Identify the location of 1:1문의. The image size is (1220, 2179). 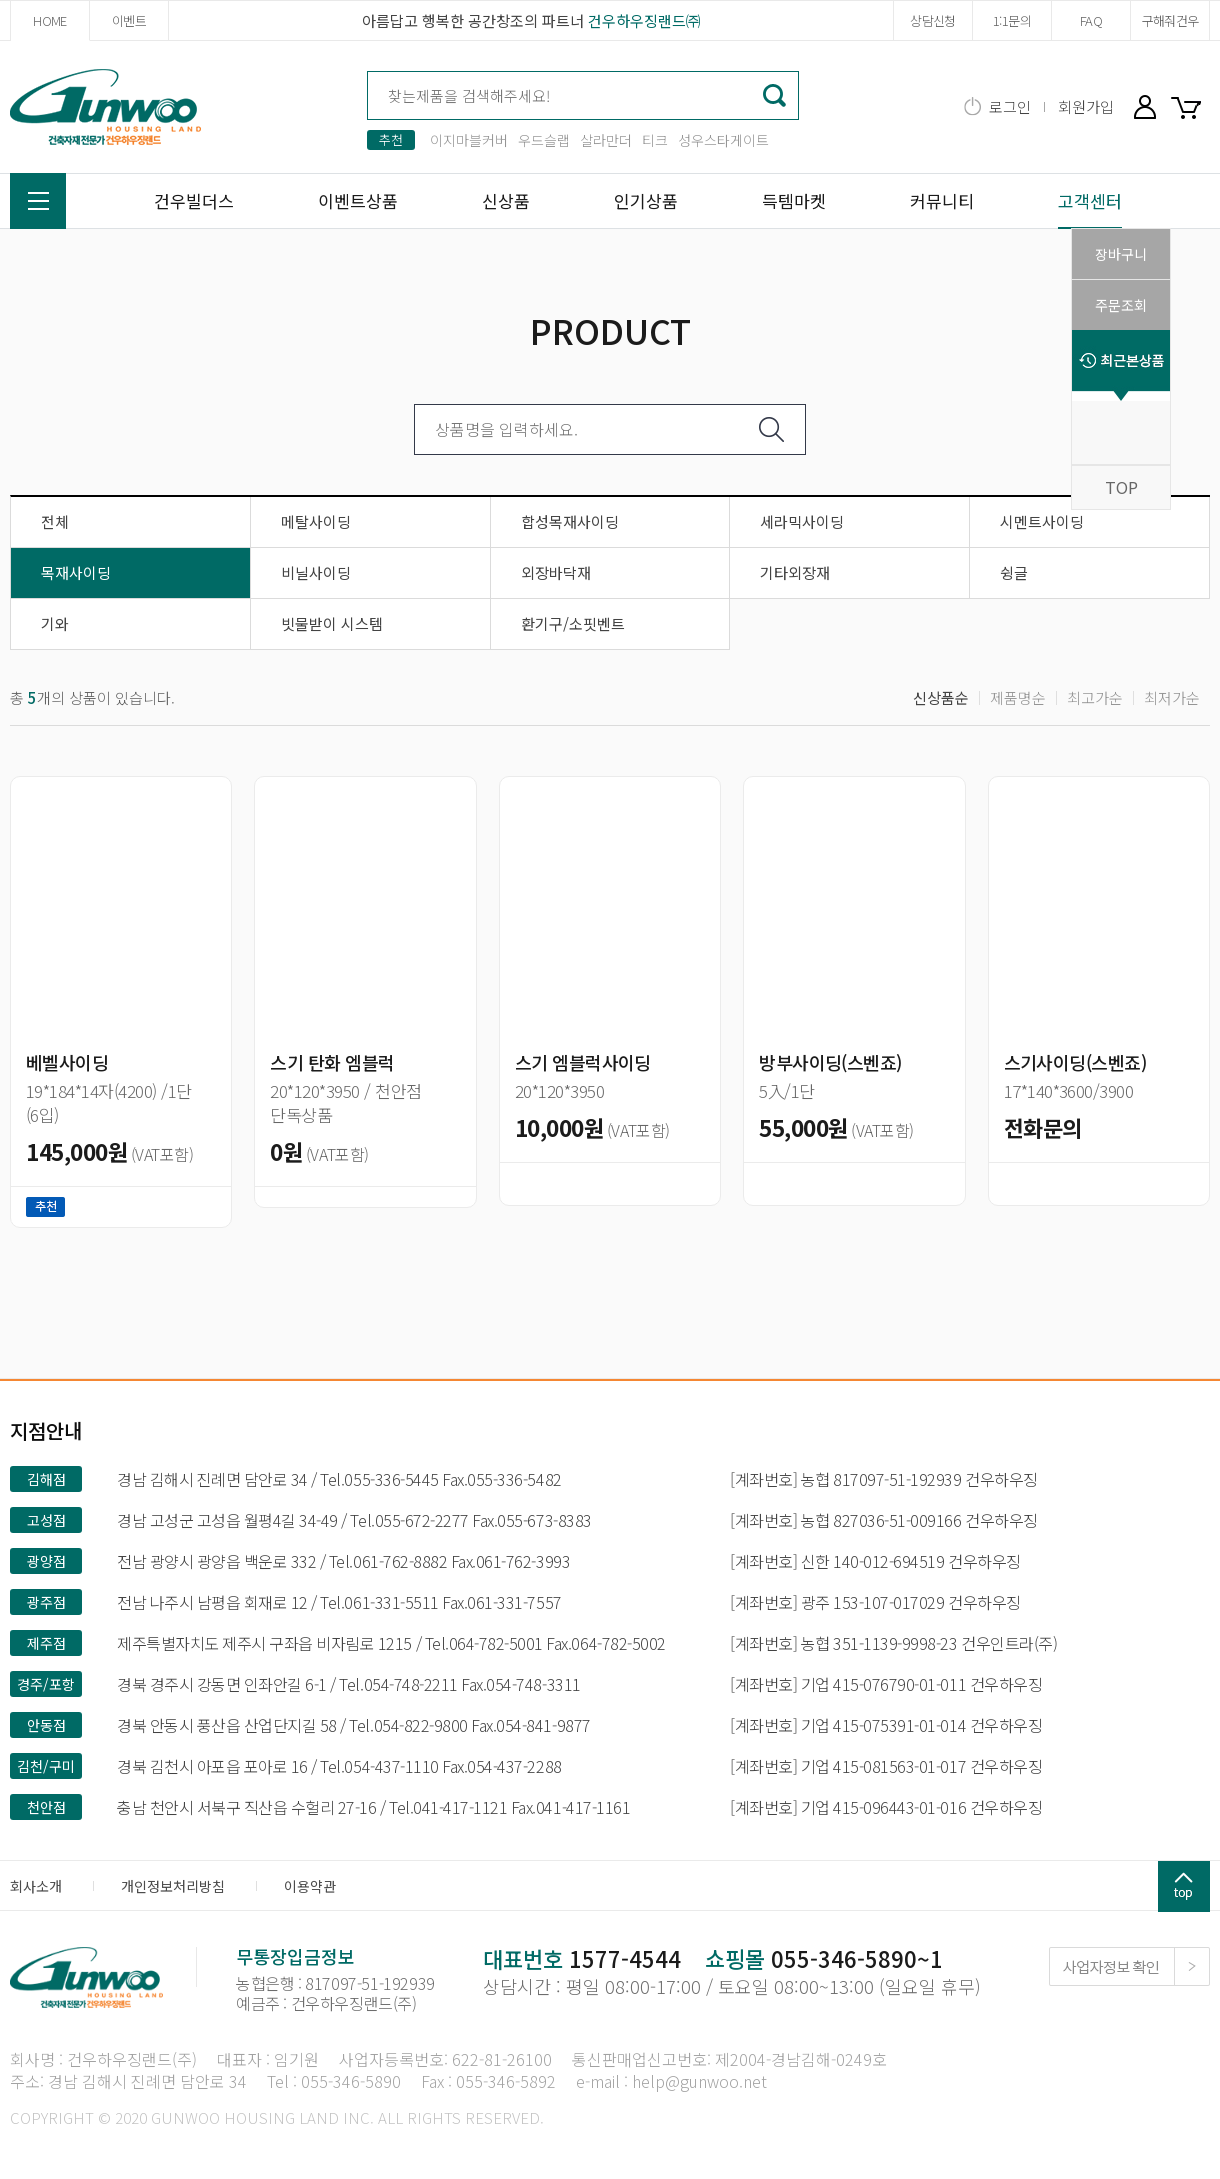
(1012, 20).